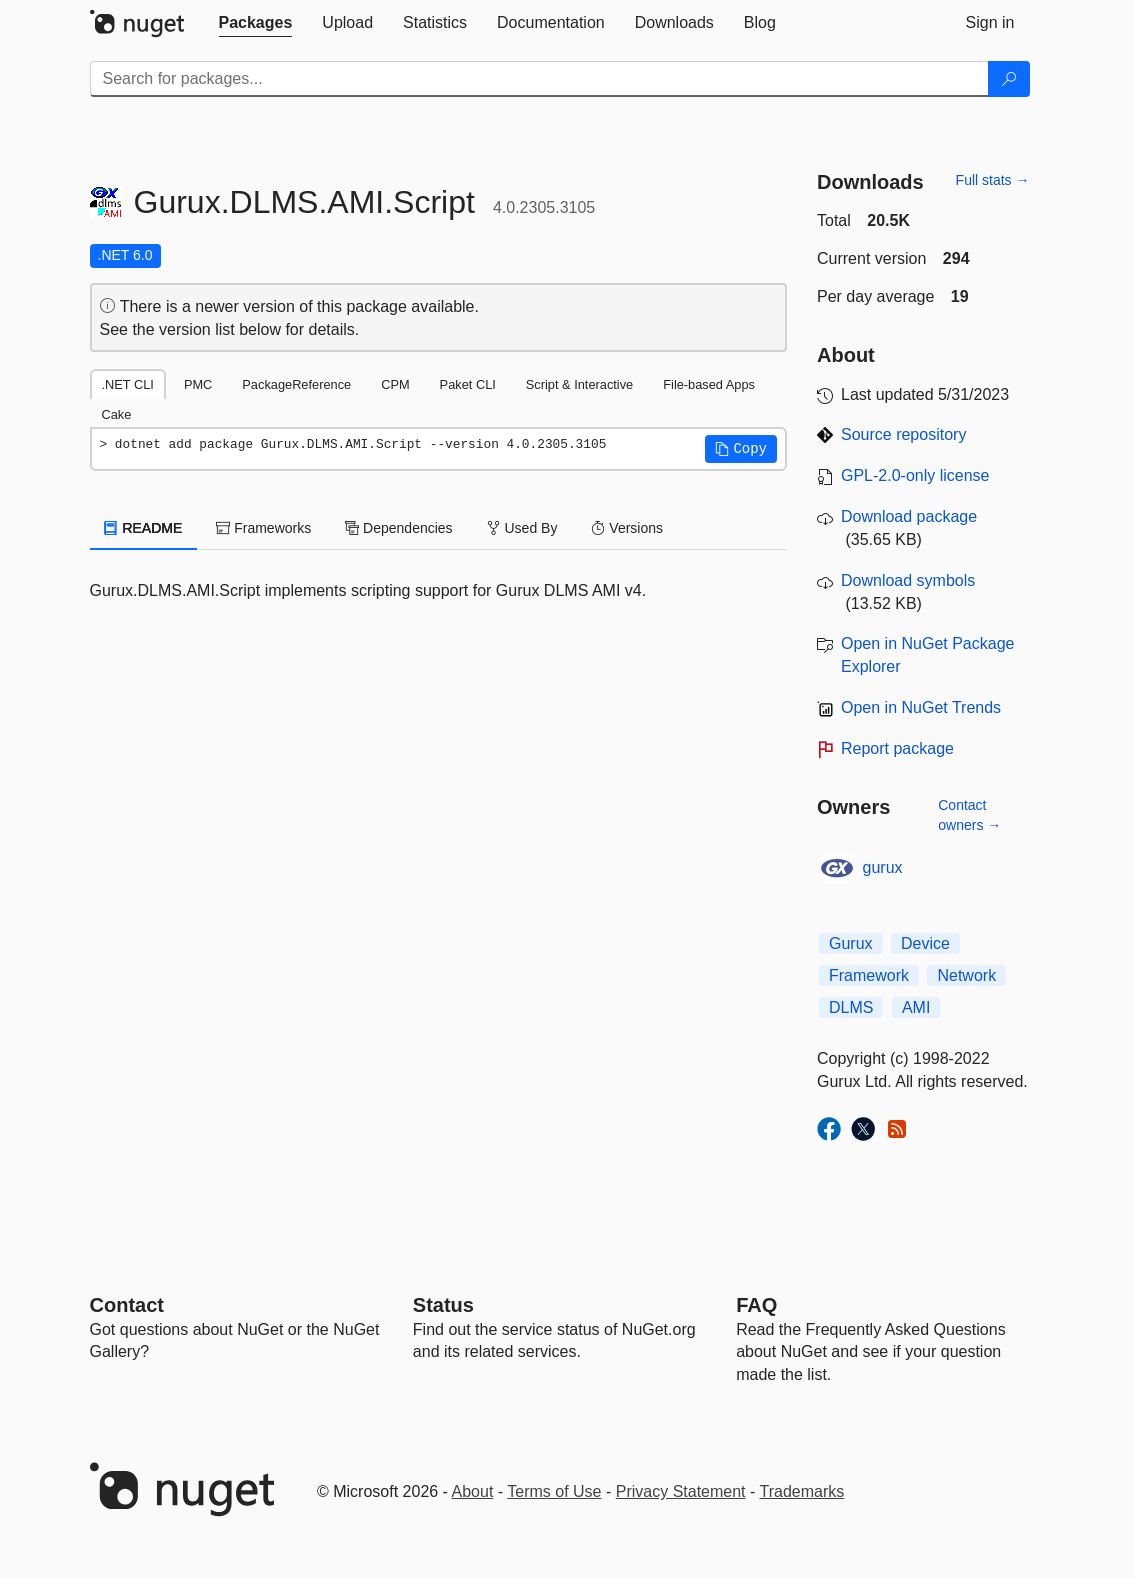 The height and width of the screenshot is (1578, 1134). Describe the element at coordinates (709, 384) in the screenshot. I see `File-based Apps [tab]` at that location.